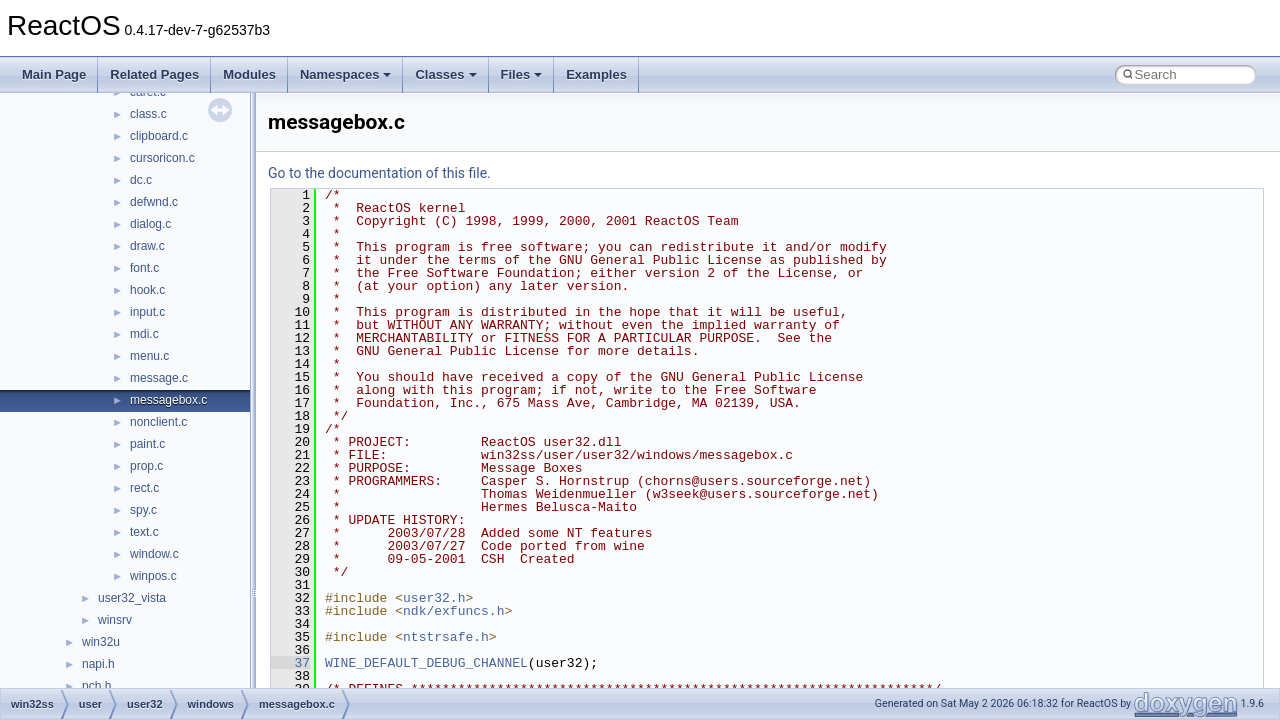  What do you see at coordinates (101, 642) in the screenshot?
I see `win32u` at bounding box center [101, 642].